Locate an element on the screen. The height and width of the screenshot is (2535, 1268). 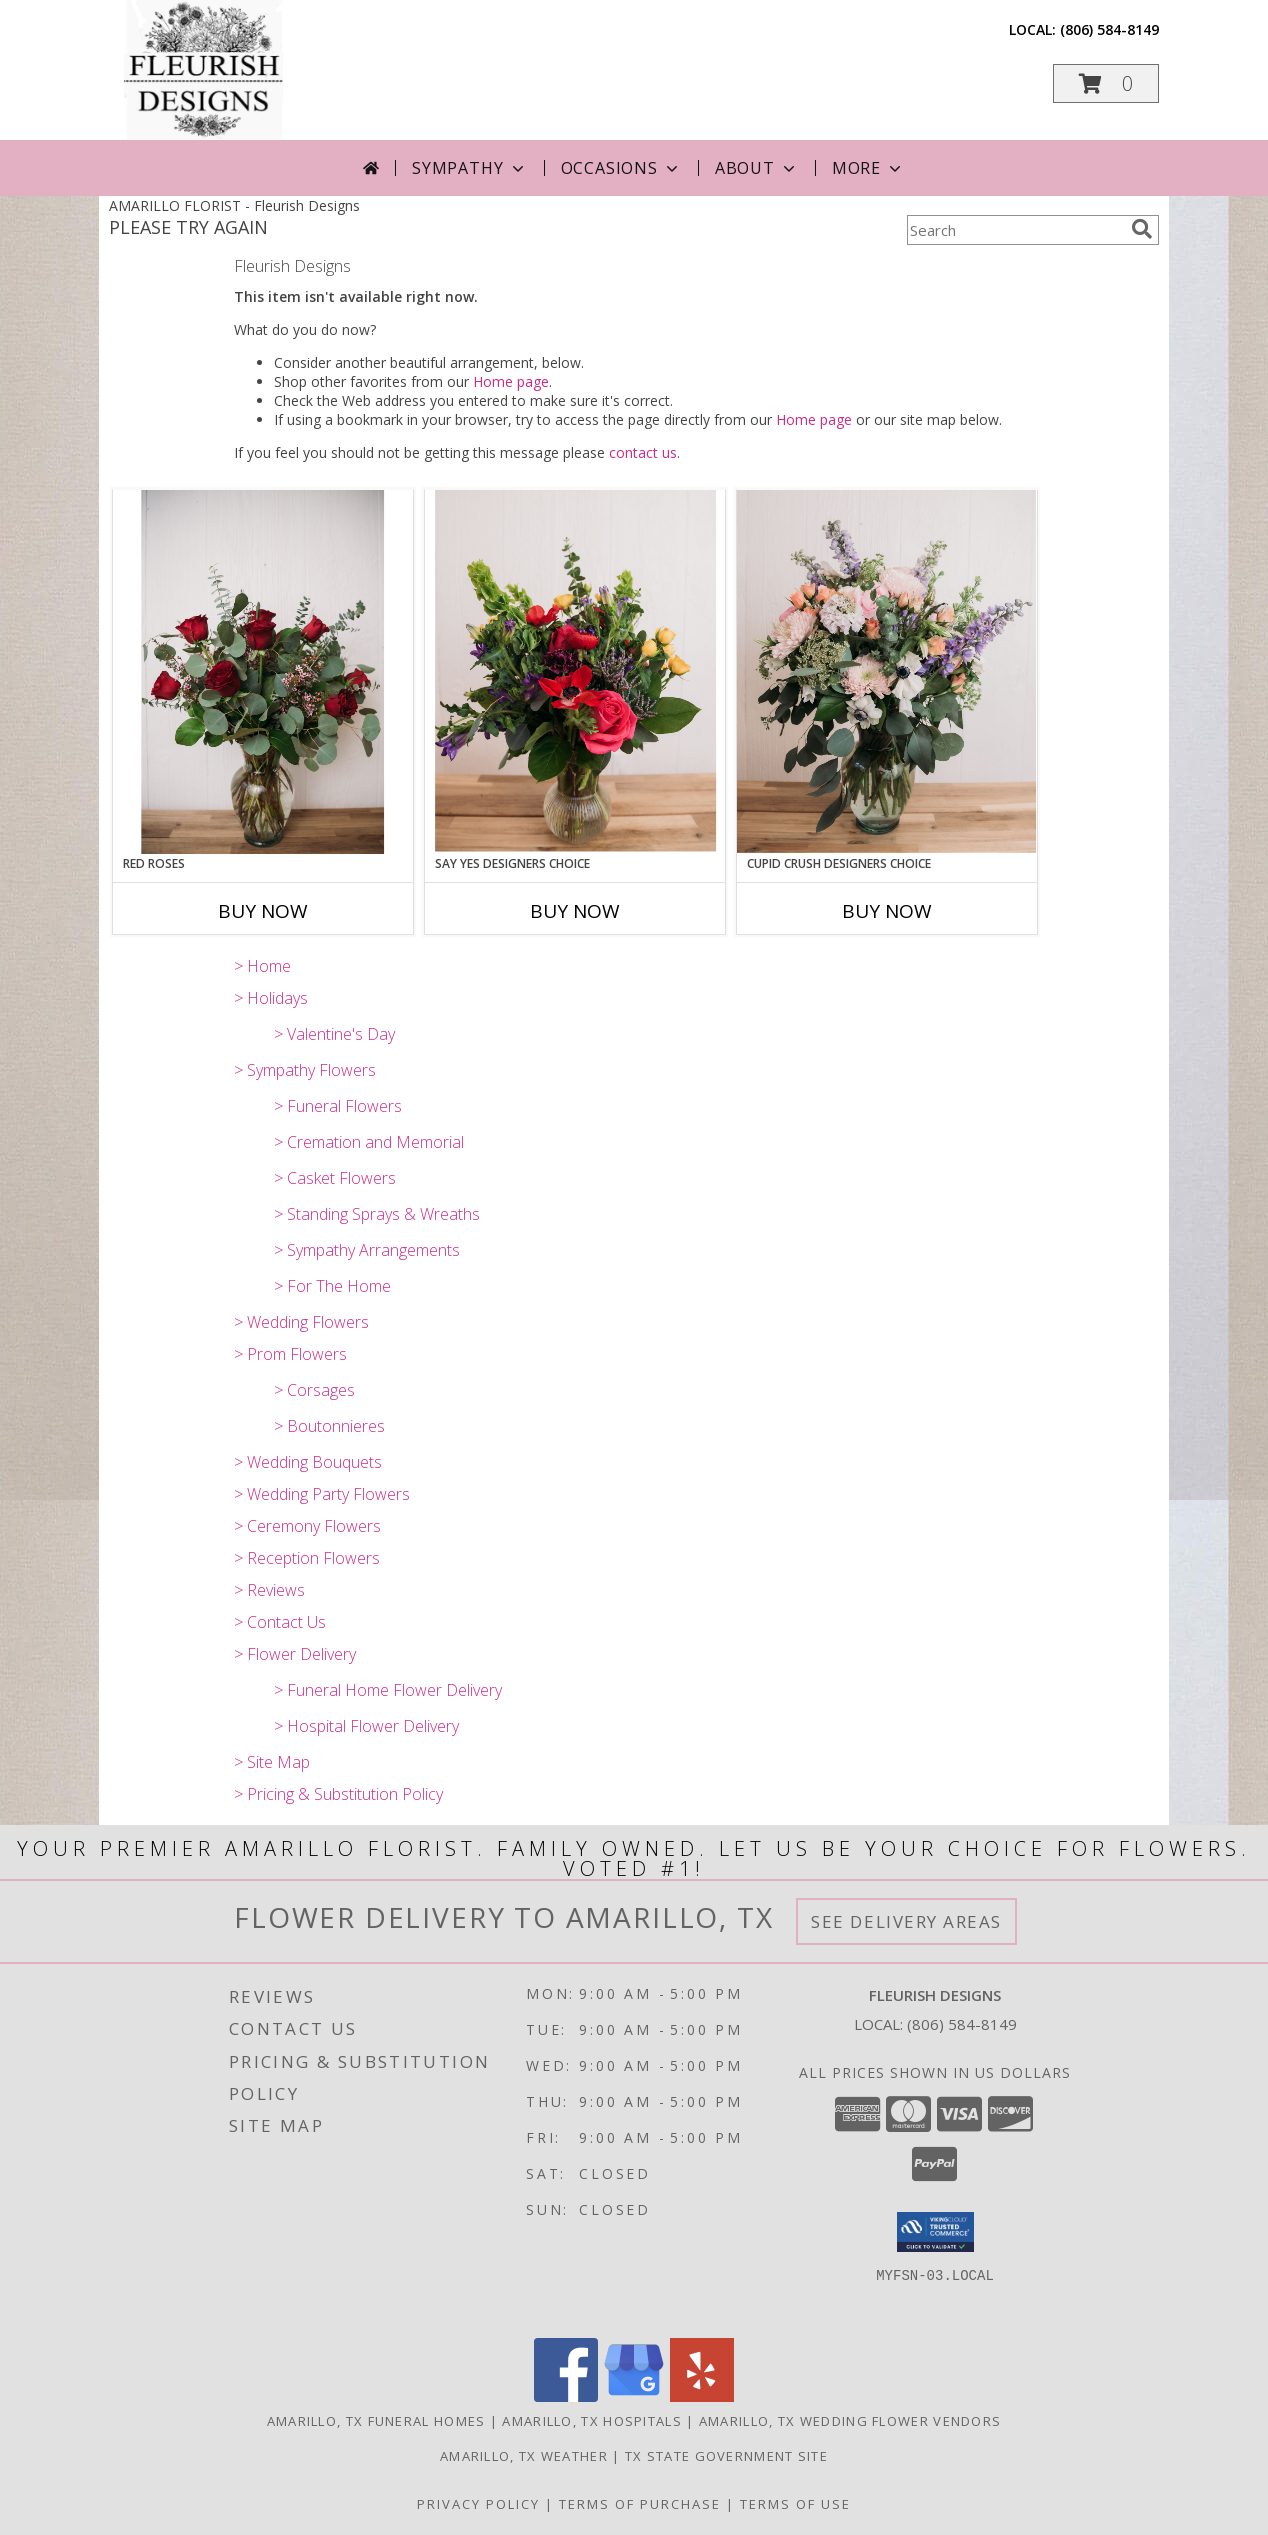
TX State Government Site is located at coordinates (726, 2456).